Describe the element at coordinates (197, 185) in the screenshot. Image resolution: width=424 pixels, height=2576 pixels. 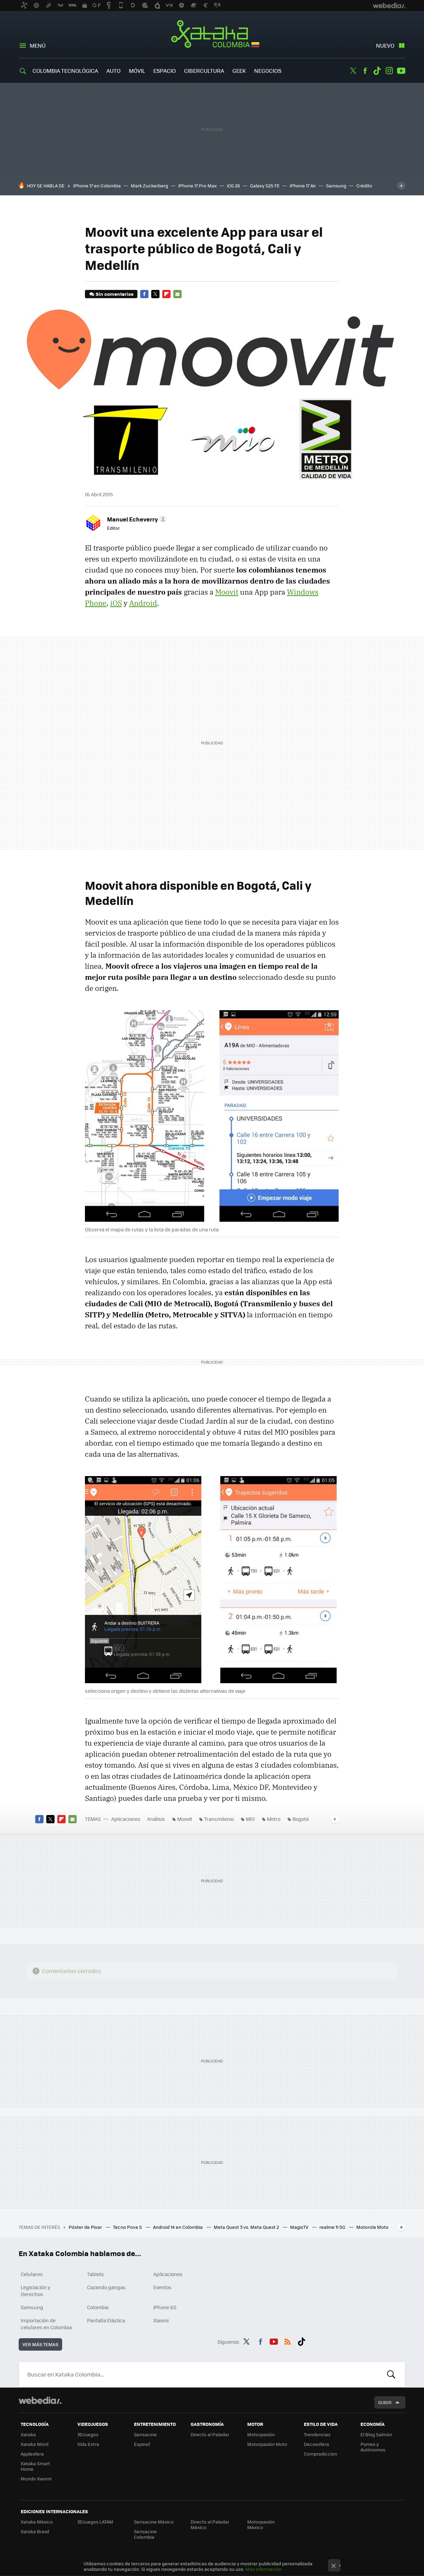
I see `iPhone 17 Pro Max` at that location.